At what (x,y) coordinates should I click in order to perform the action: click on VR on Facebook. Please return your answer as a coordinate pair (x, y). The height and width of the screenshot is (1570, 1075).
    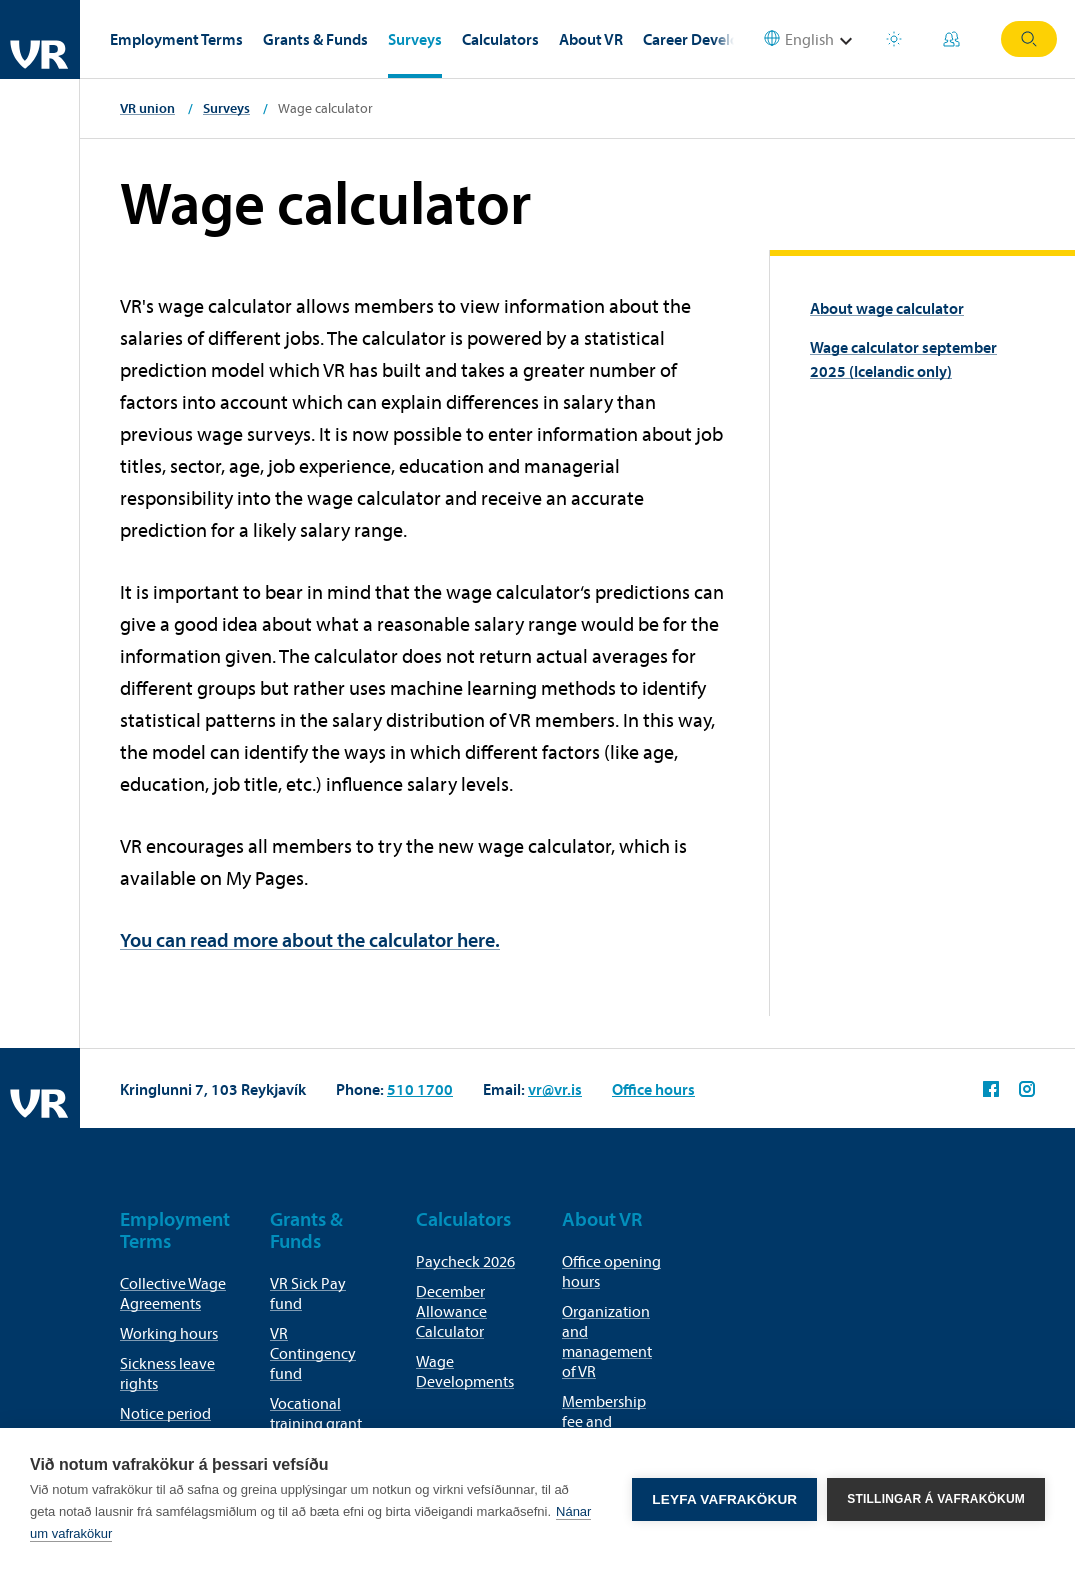
    Looking at the image, I should click on (991, 1089).